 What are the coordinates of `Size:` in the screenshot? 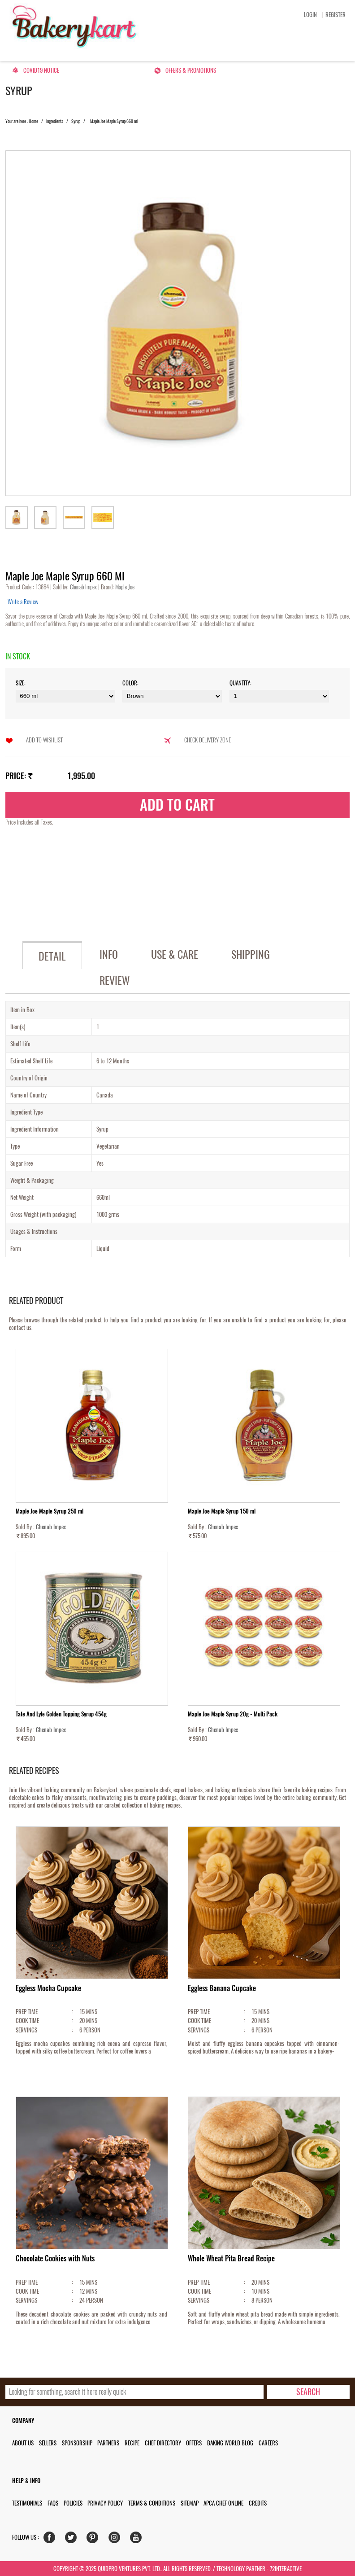 It's located at (21, 683).